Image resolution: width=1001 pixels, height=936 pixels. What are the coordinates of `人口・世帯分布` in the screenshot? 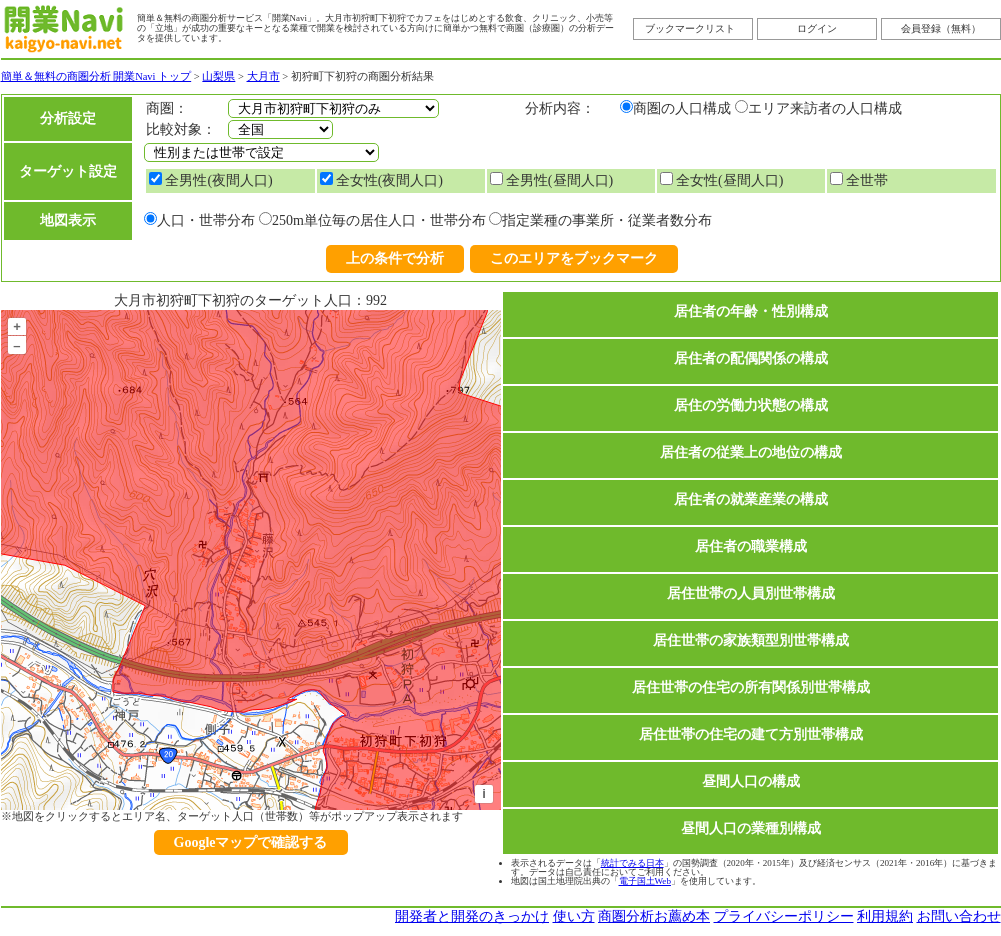 It's located at (206, 220).